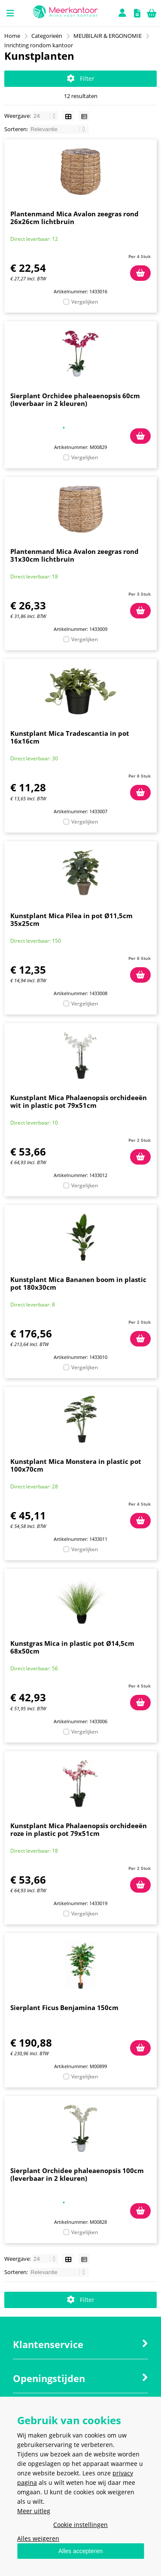  What do you see at coordinates (74, 217) in the screenshot?
I see `Plantenmand Mica Avalon zeegras rond 26x26cm lichtbruin` at bounding box center [74, 217].